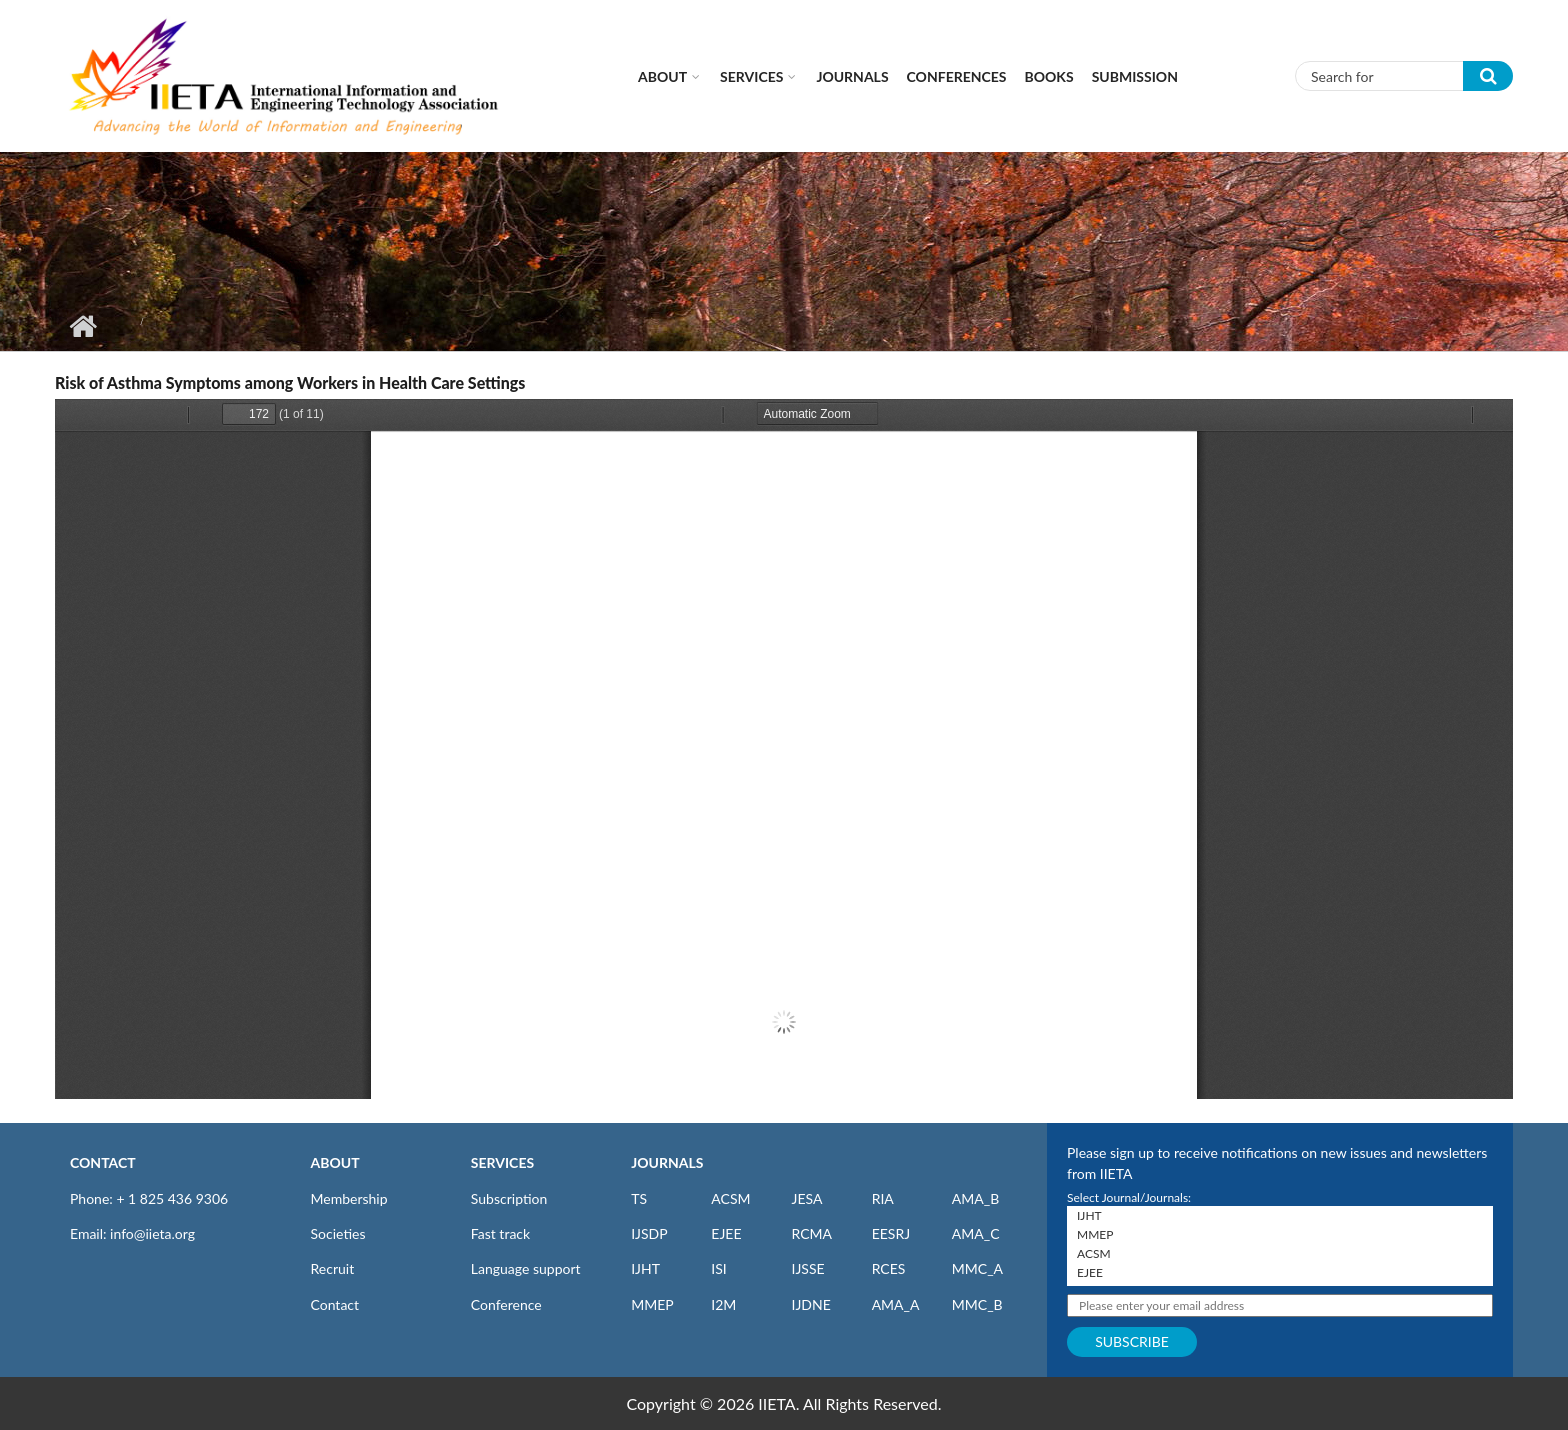 Image resolution: width=1568 pixels, height=1430 pixels. I want to click on MMC_B, so click(977, 1304).